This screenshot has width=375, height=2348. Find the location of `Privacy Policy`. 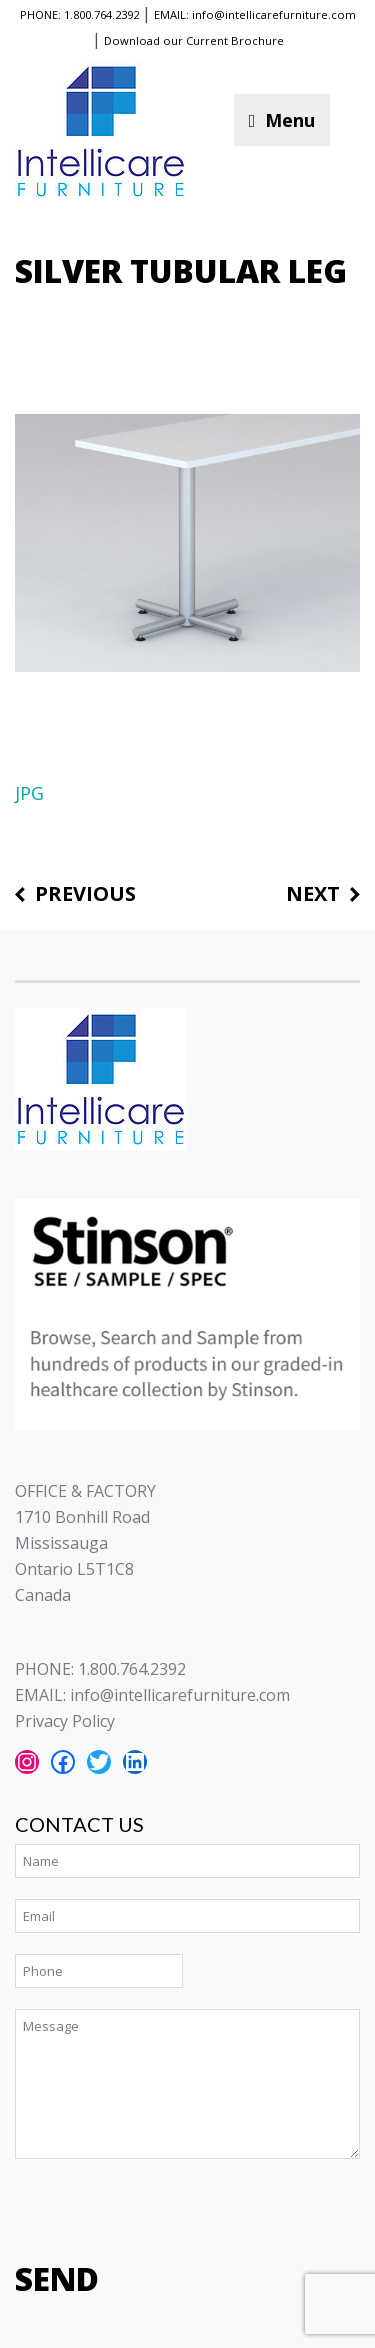

Privacy Policy is located at coordinates (65, 1721).